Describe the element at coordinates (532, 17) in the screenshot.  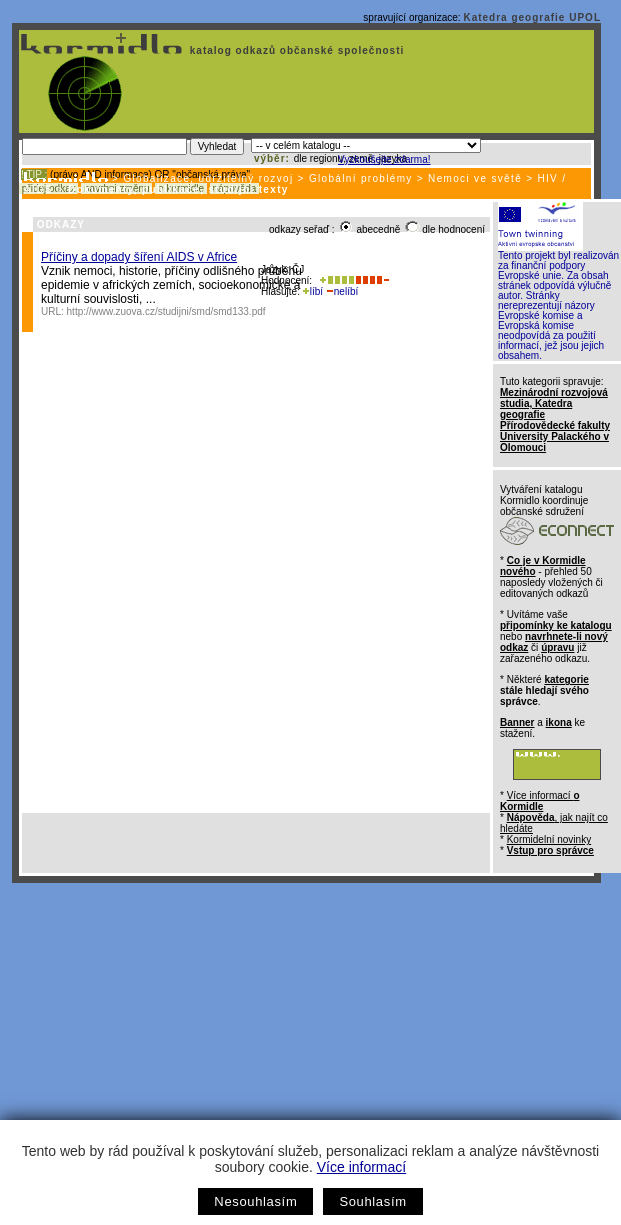
I see `Katedra geografie UPOL` at that location.